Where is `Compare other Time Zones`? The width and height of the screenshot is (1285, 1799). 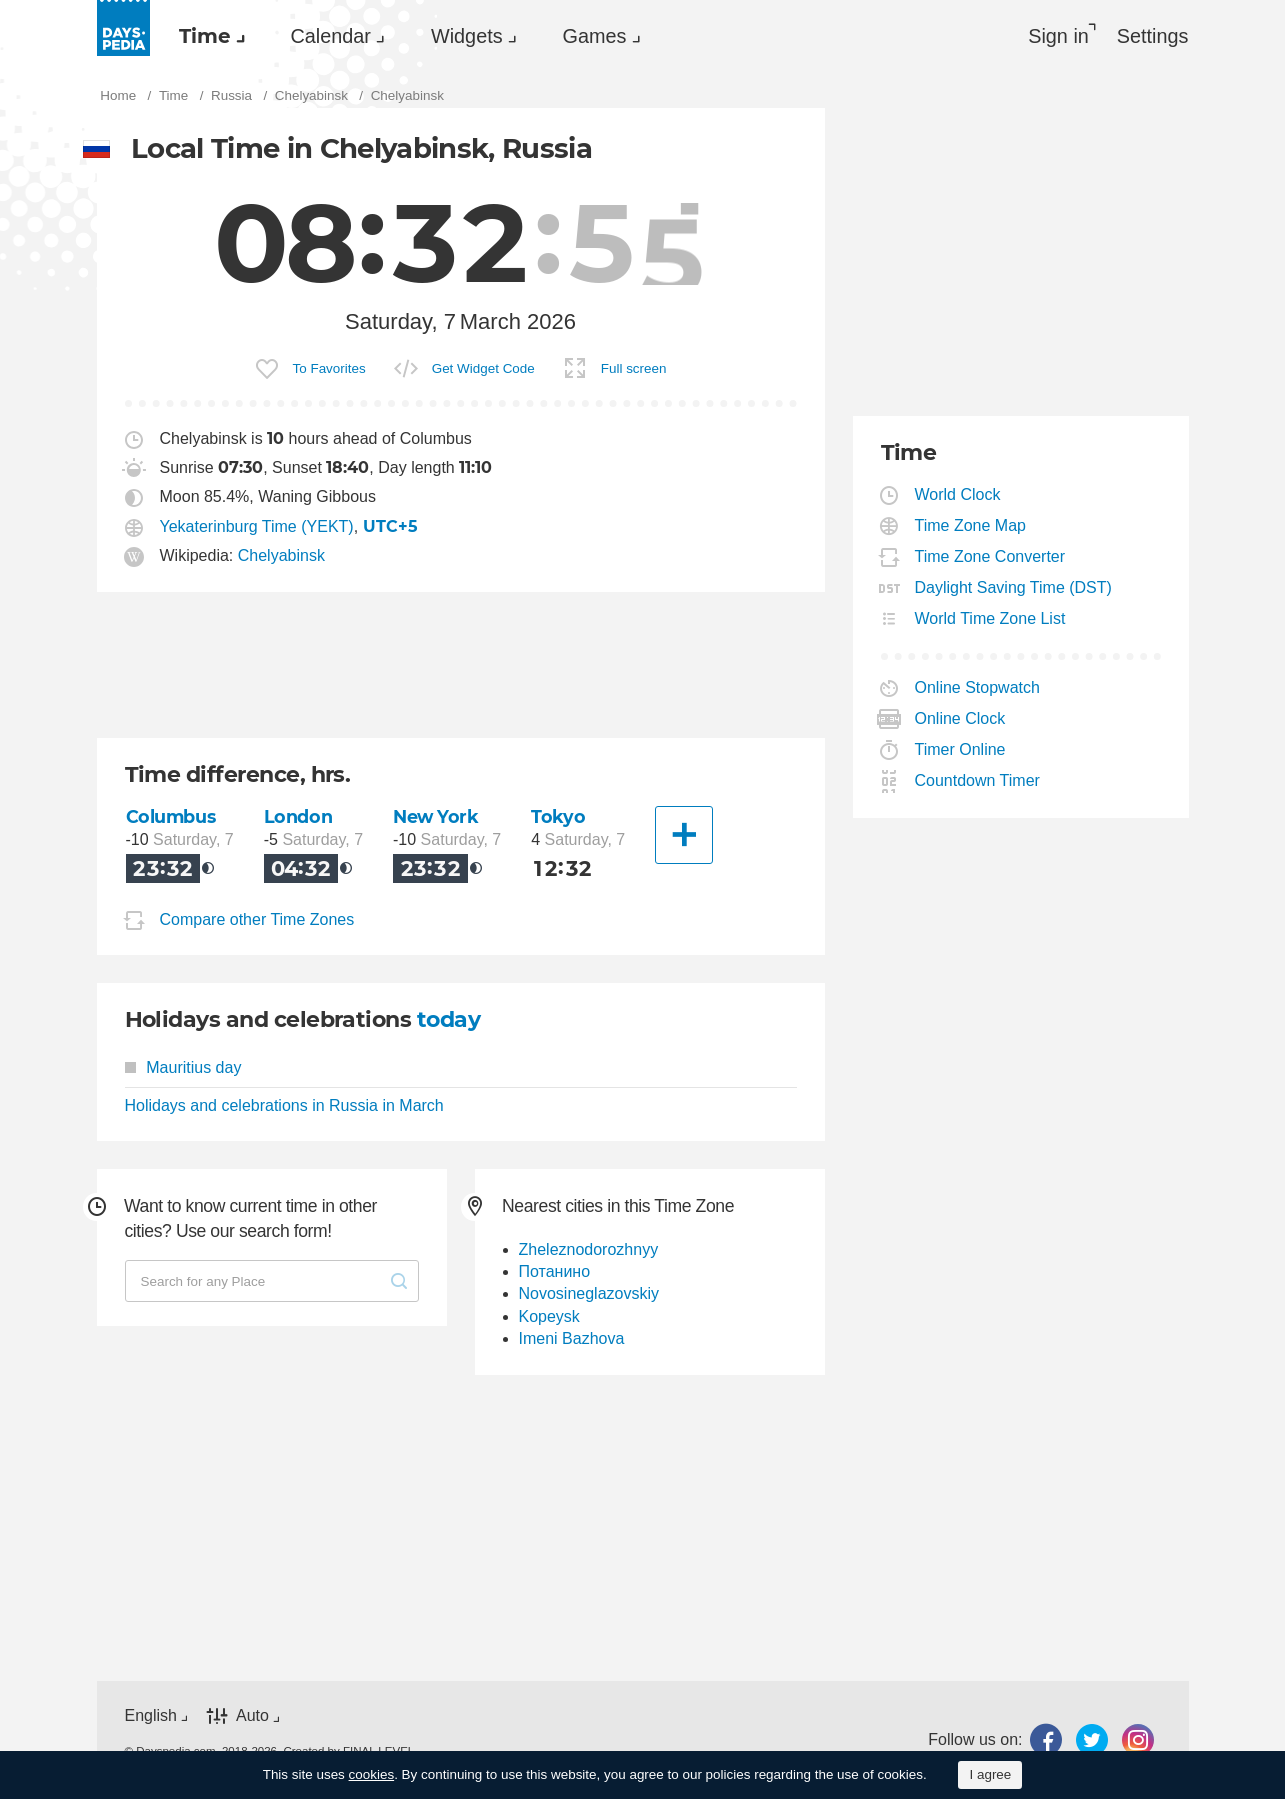
Compare other Time Zones is located at coordinates (257, 920).